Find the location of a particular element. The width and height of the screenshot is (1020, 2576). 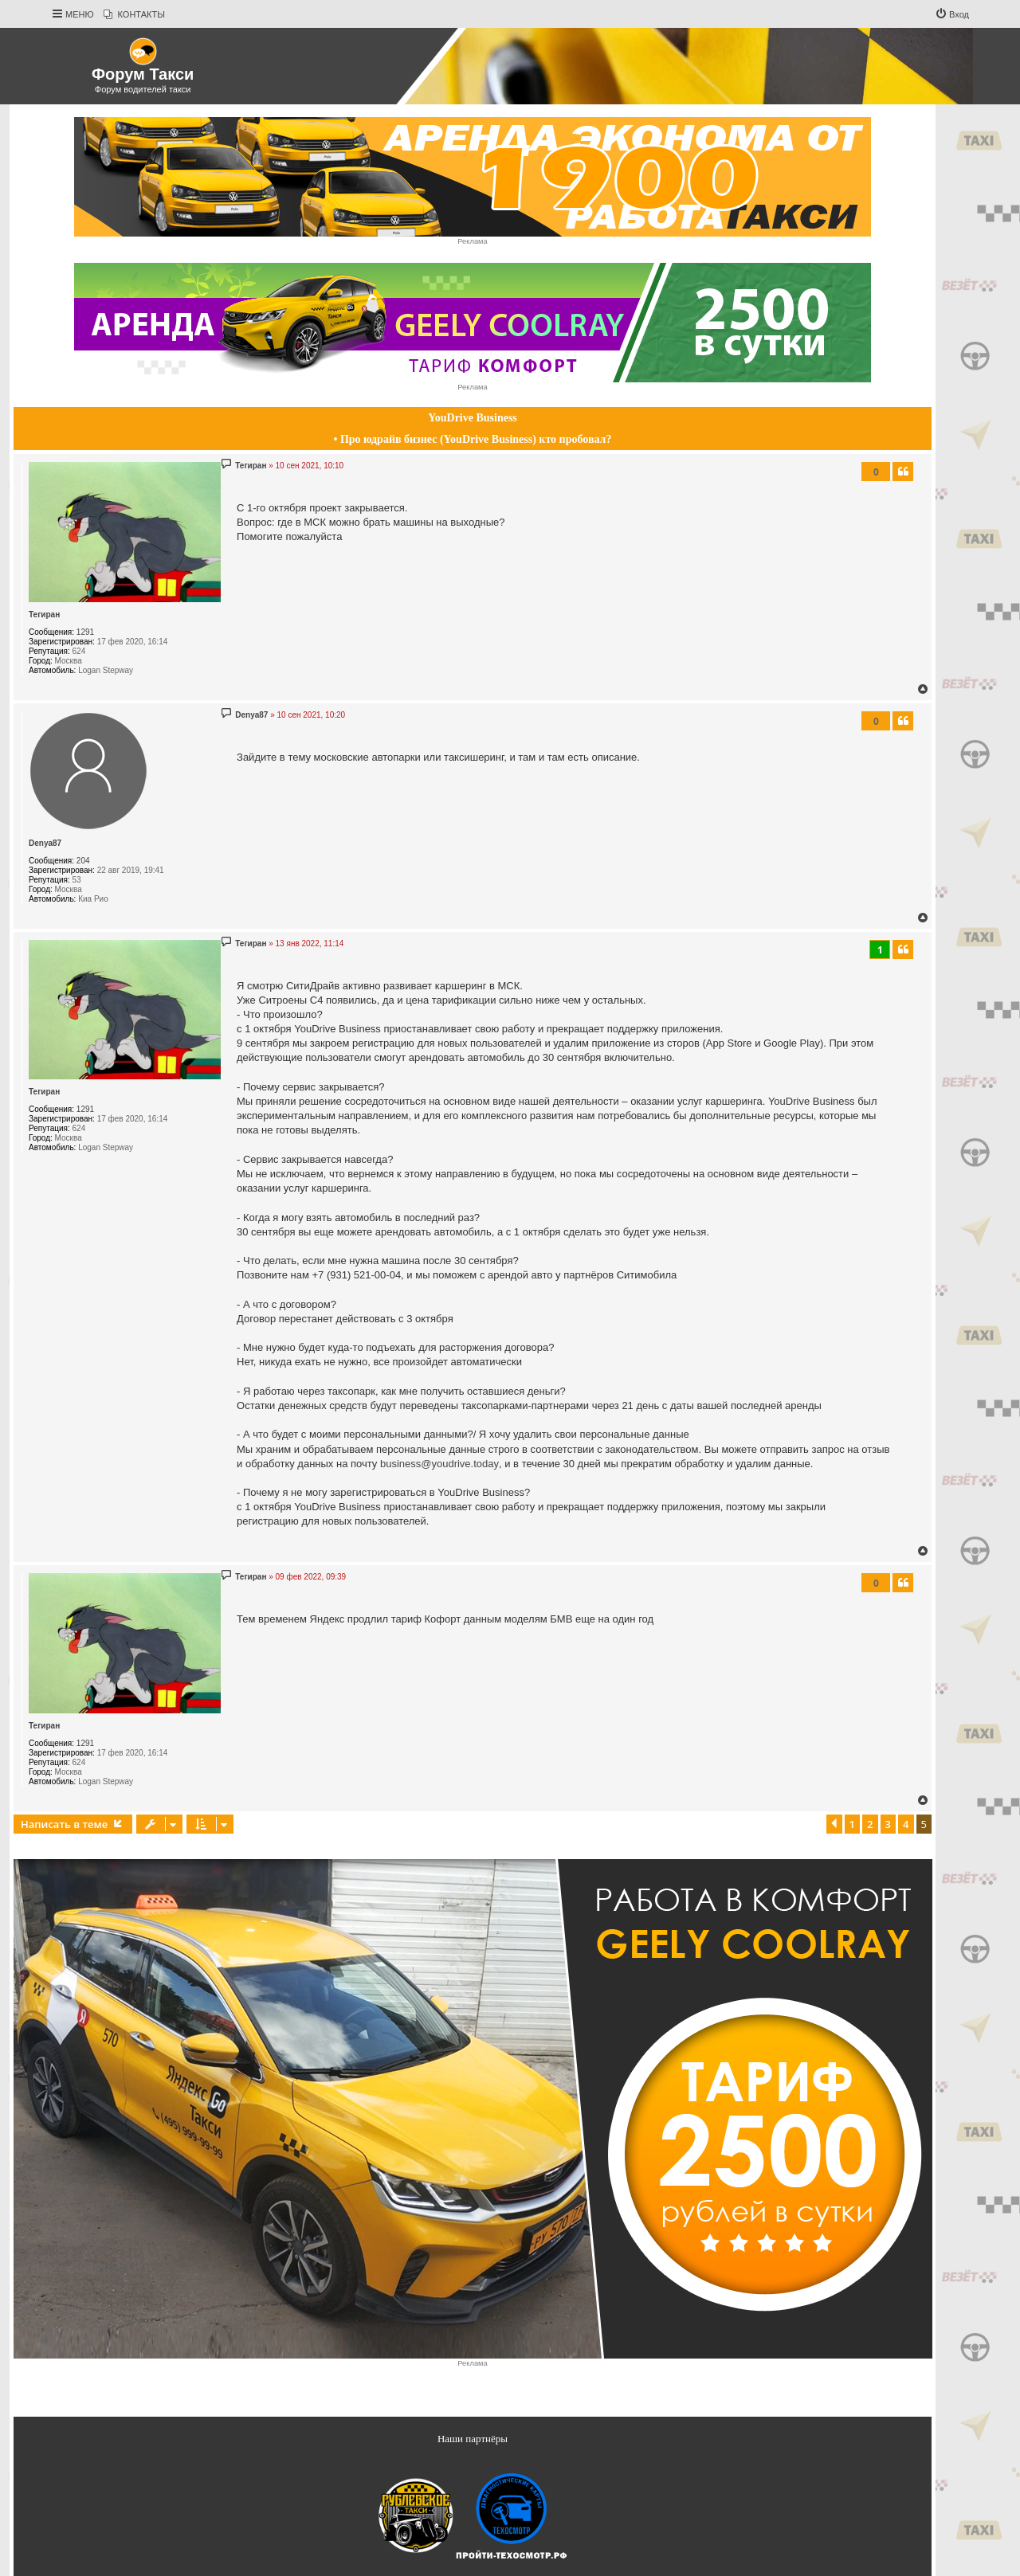

YouDrive Business is located at coordinates (472, 418).